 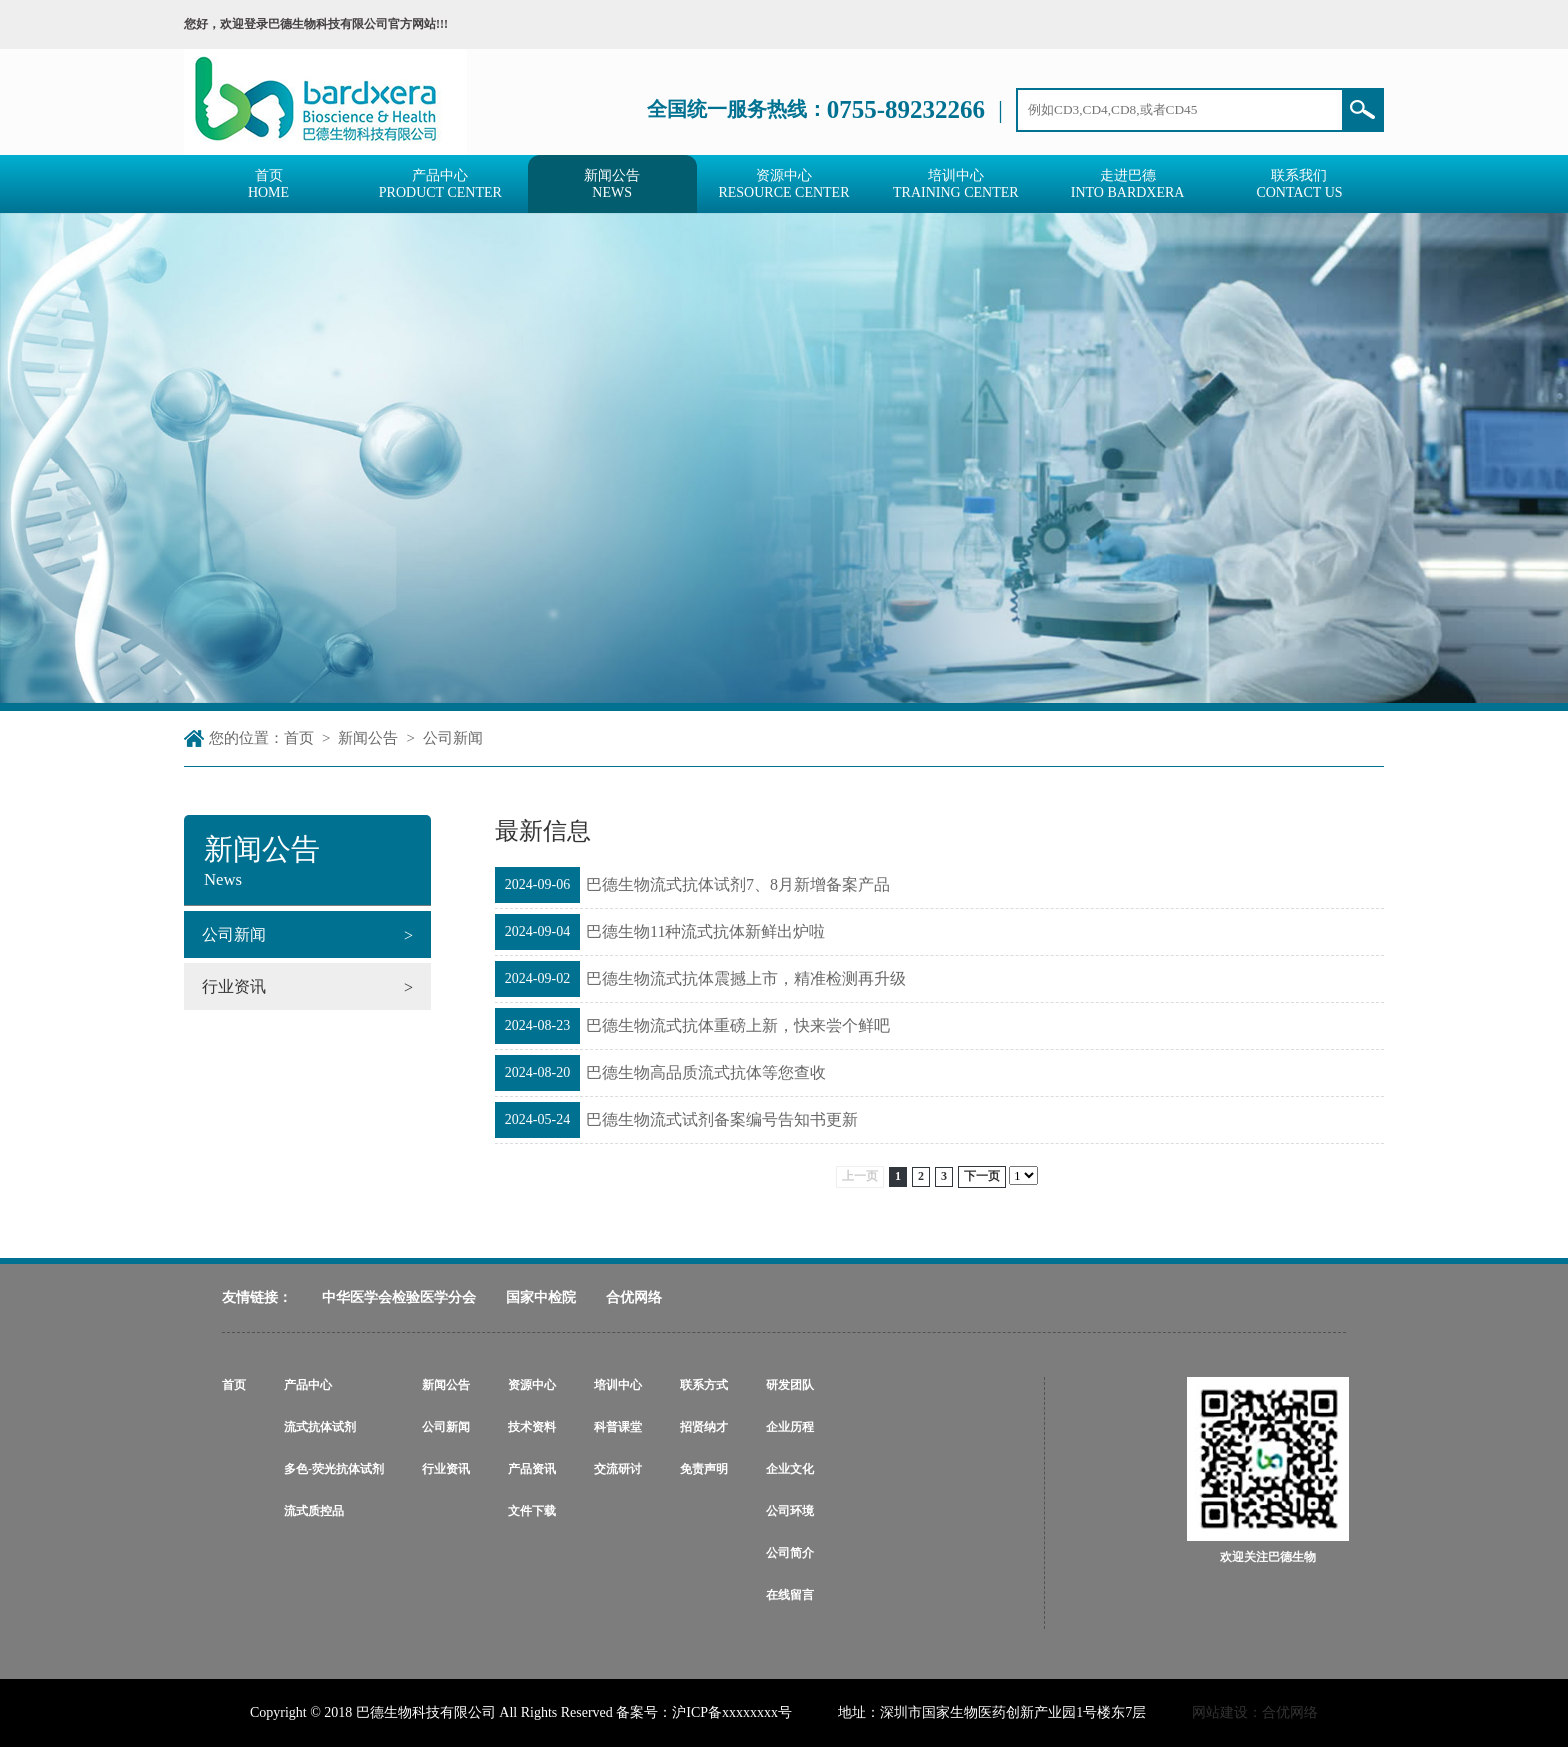 What do you see at coordinates (532, 1469) in the screenshot?
I see `产品资讯` at bounding box center [532, 1469].